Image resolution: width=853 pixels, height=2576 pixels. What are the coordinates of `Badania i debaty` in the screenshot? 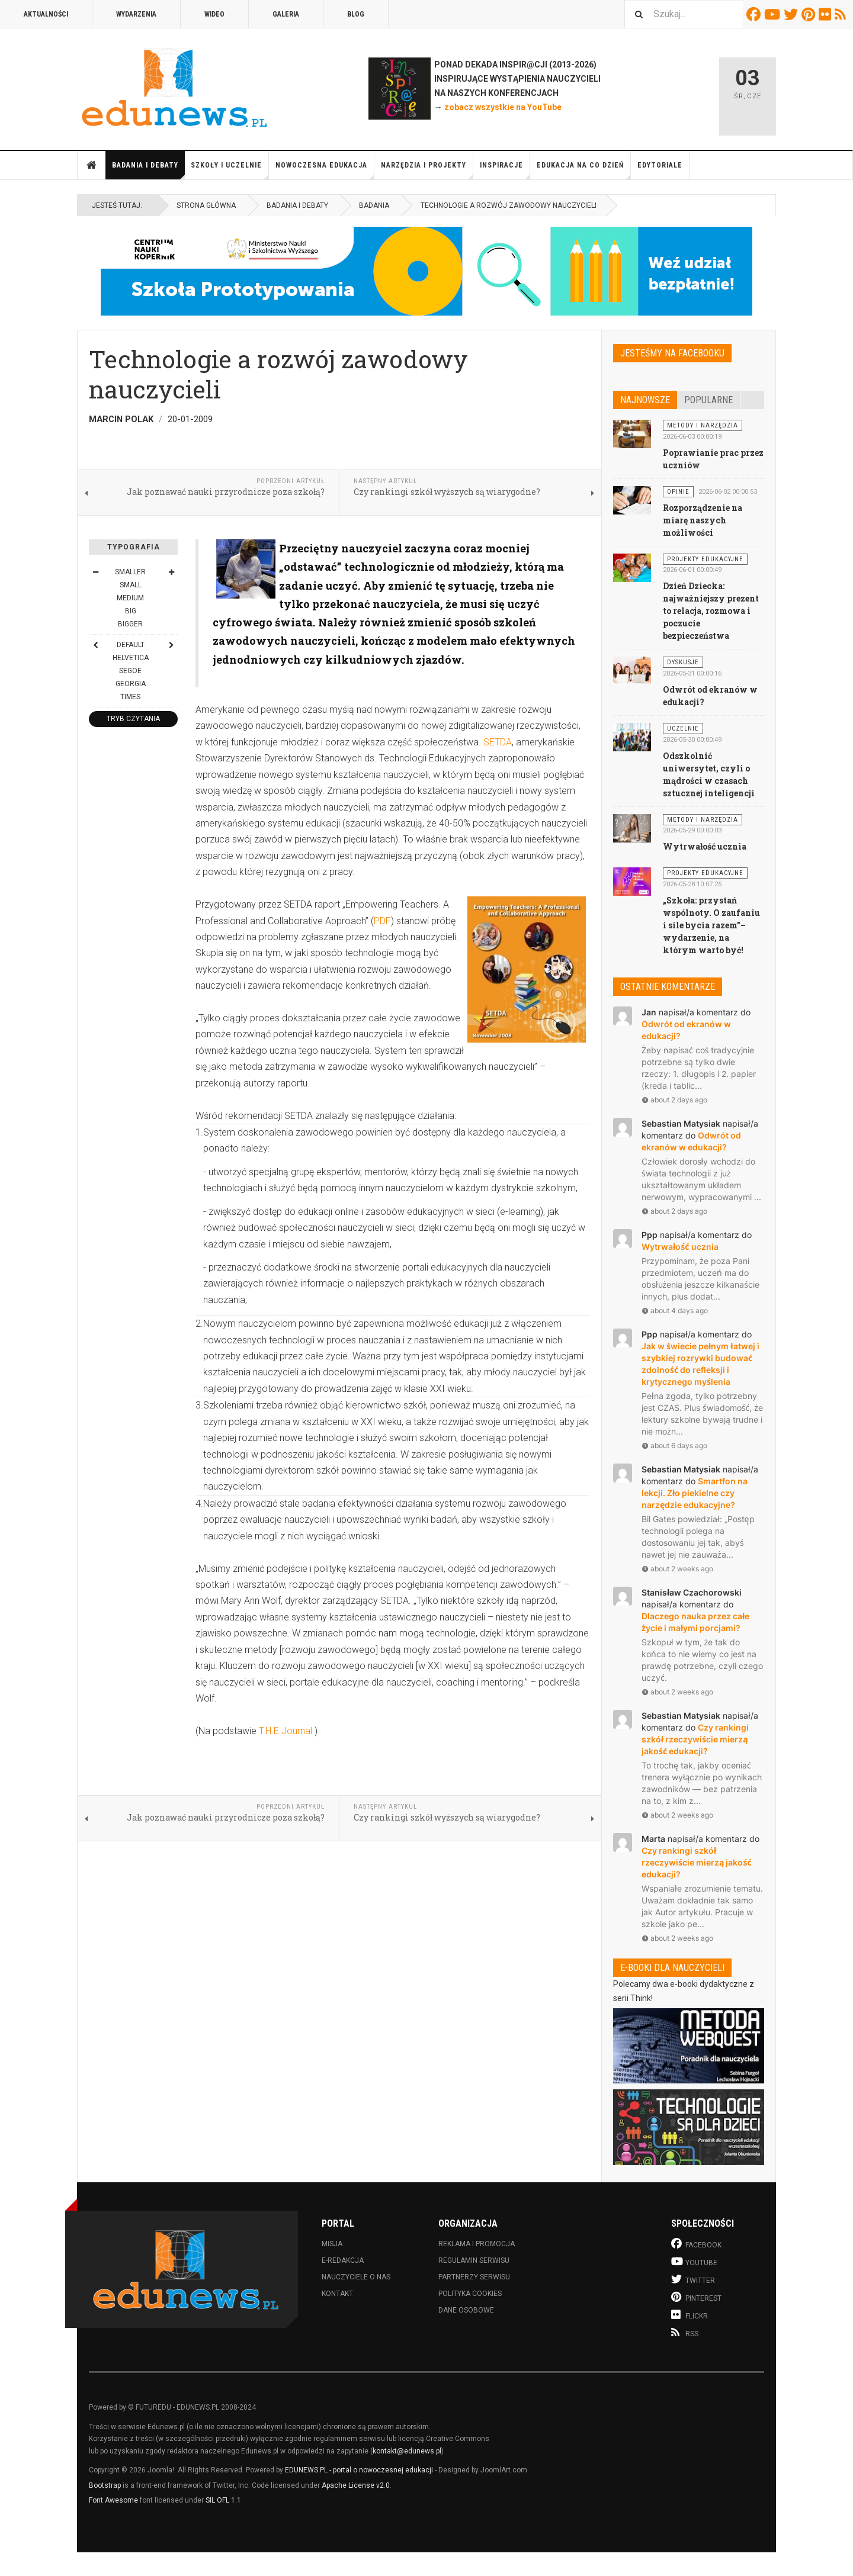 It's located at (148, 170).